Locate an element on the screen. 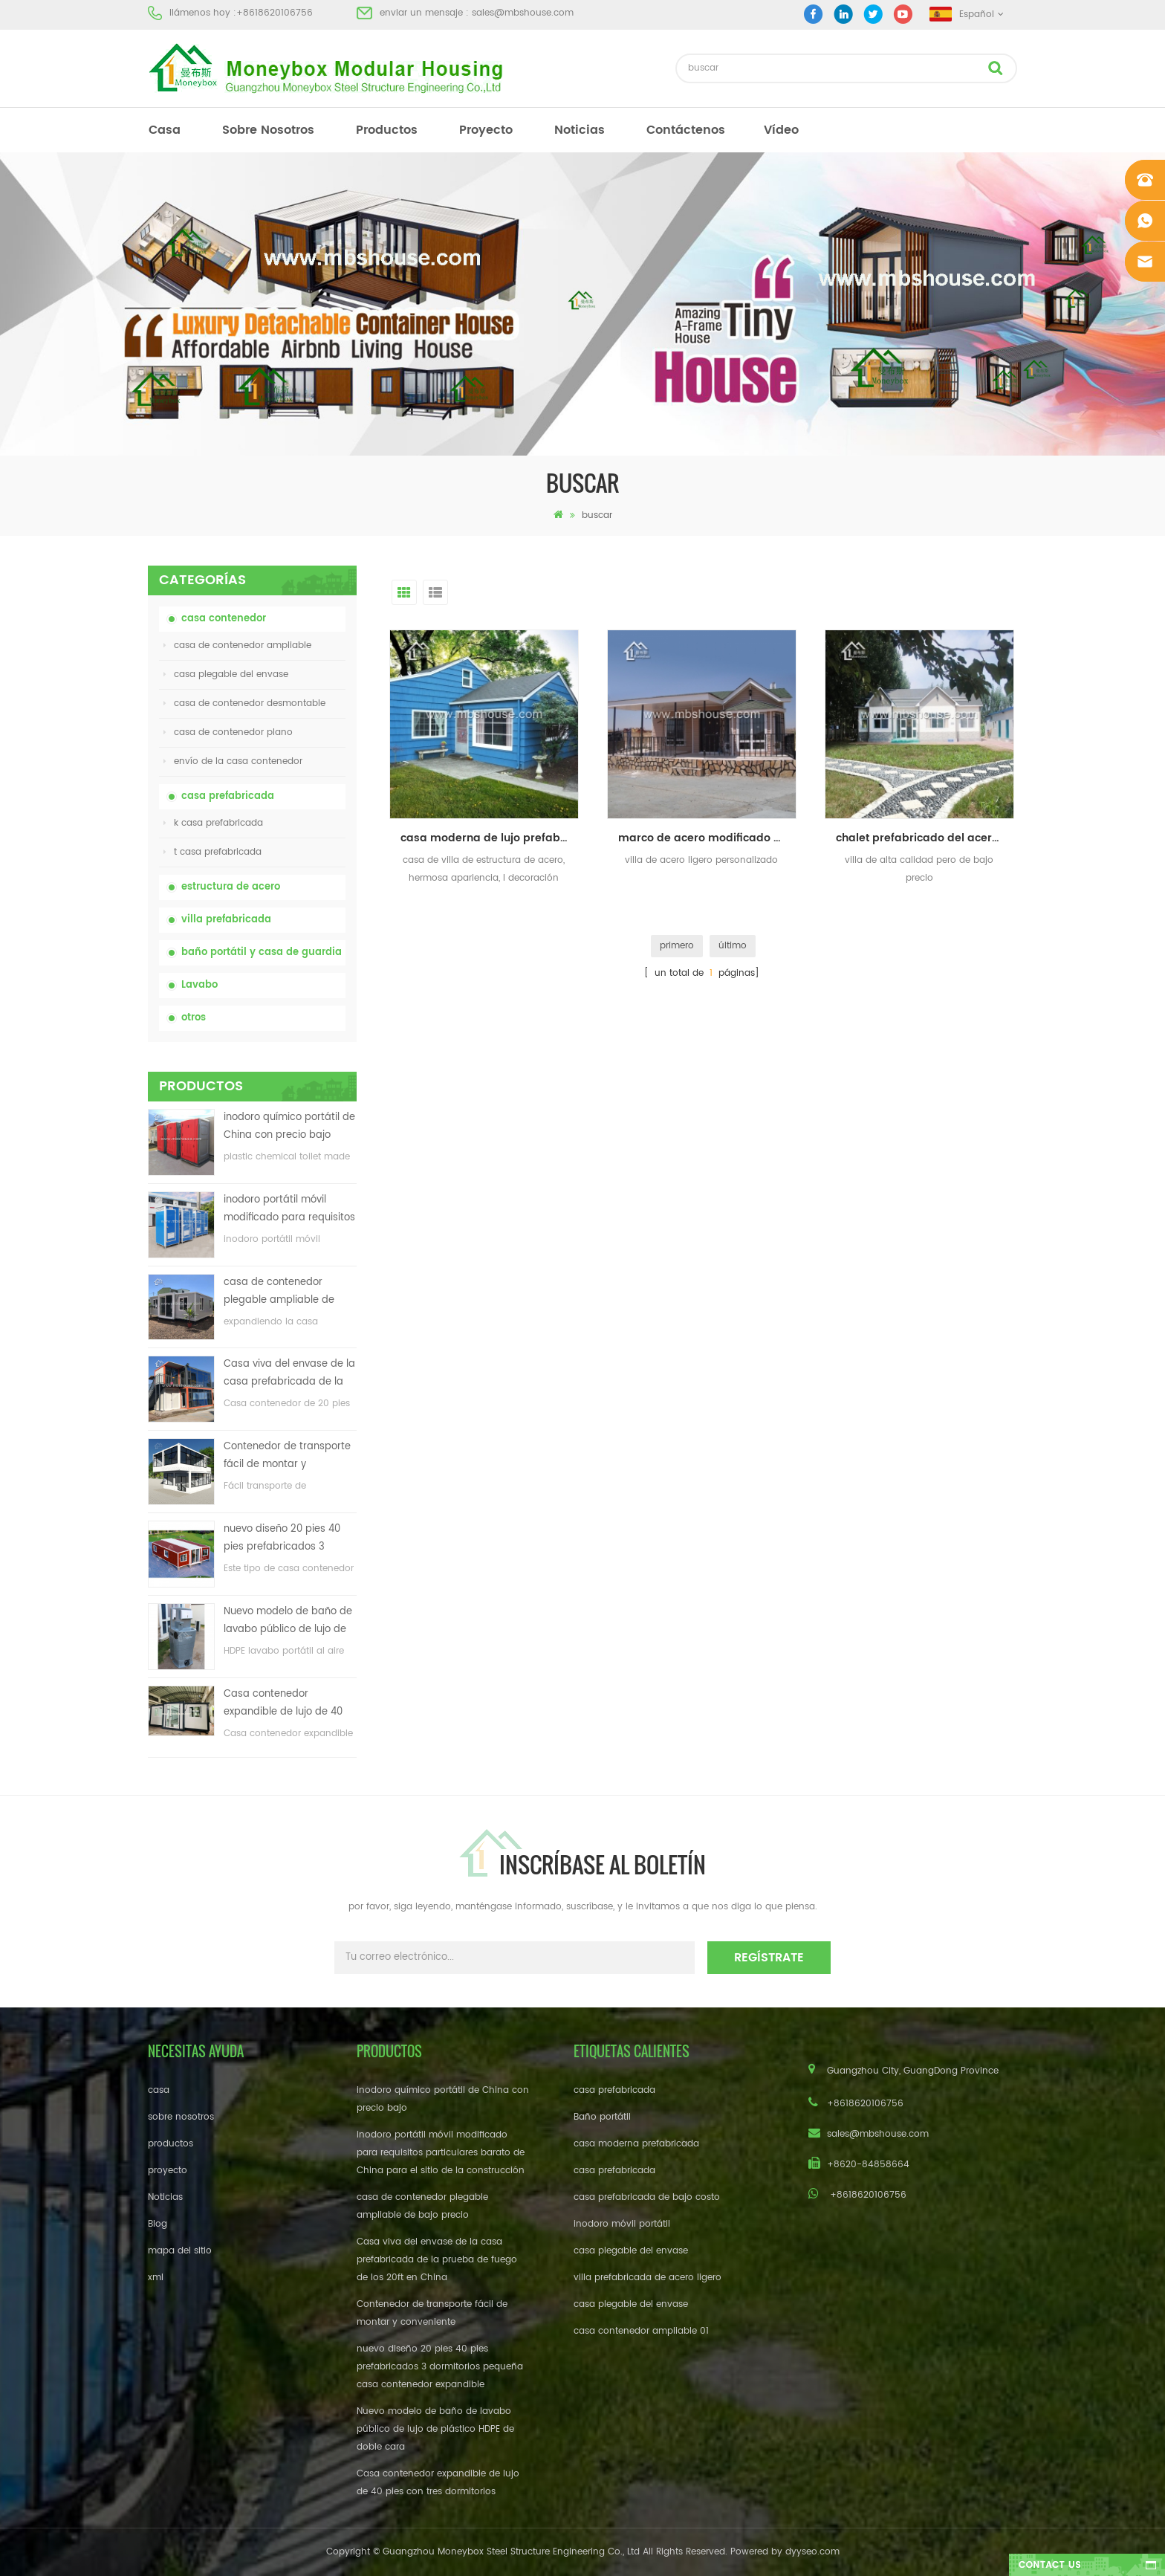 The image size is (1165, 2576). villa prefabricada de acero ligero is located at coordinates (647, 2278).